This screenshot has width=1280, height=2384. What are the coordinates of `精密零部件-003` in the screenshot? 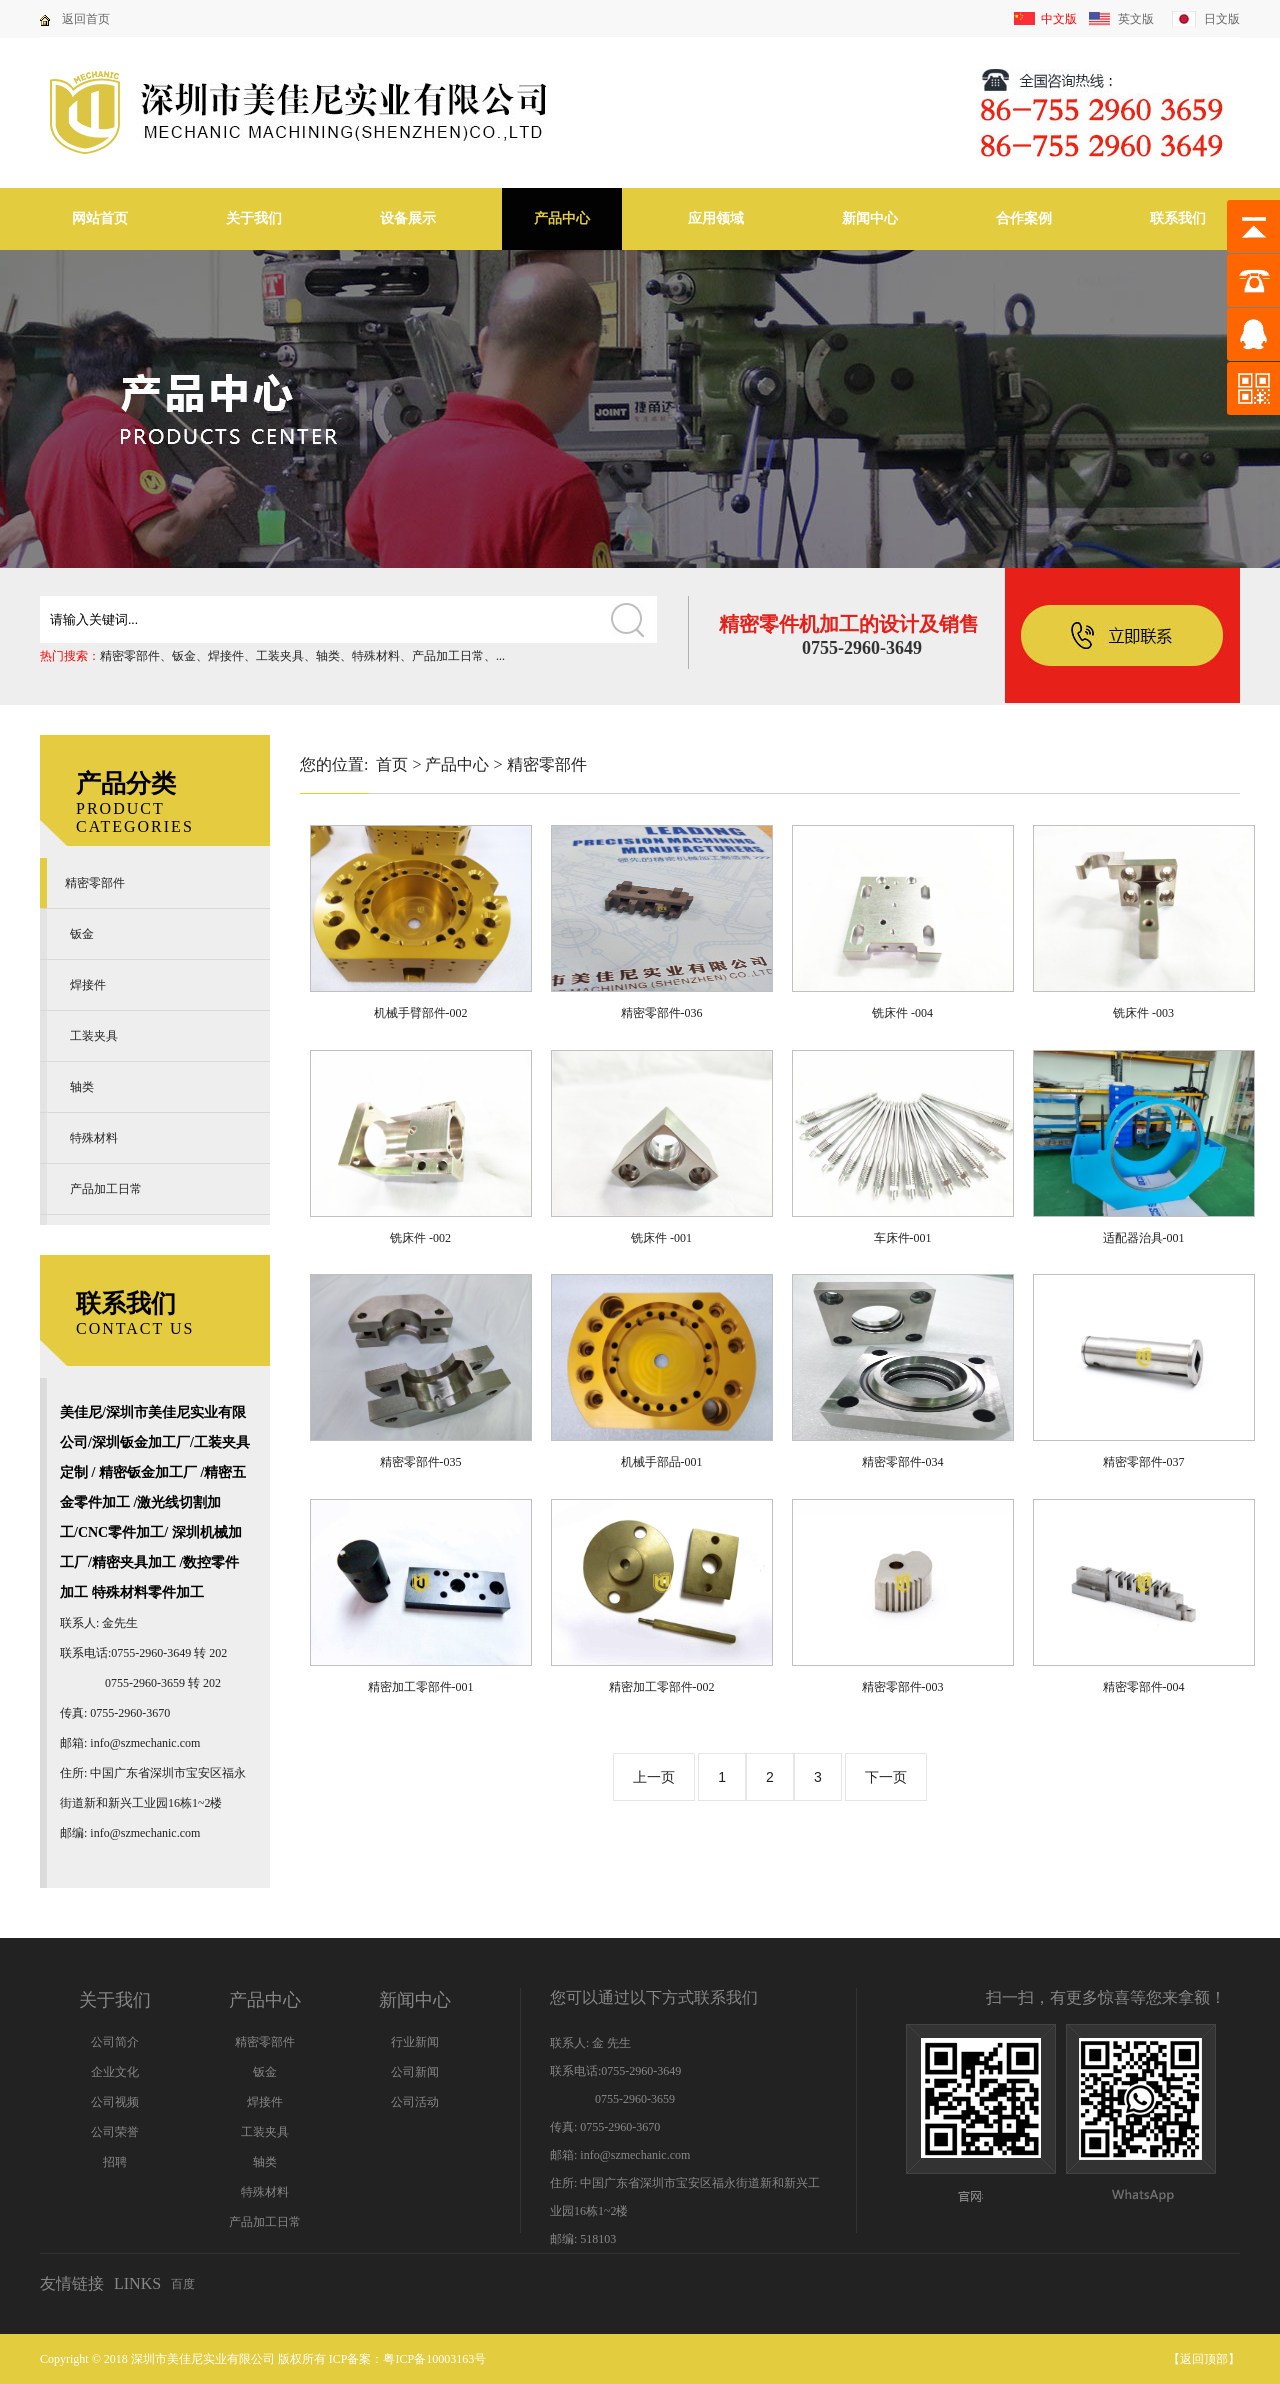 It's located at (903, 1687).